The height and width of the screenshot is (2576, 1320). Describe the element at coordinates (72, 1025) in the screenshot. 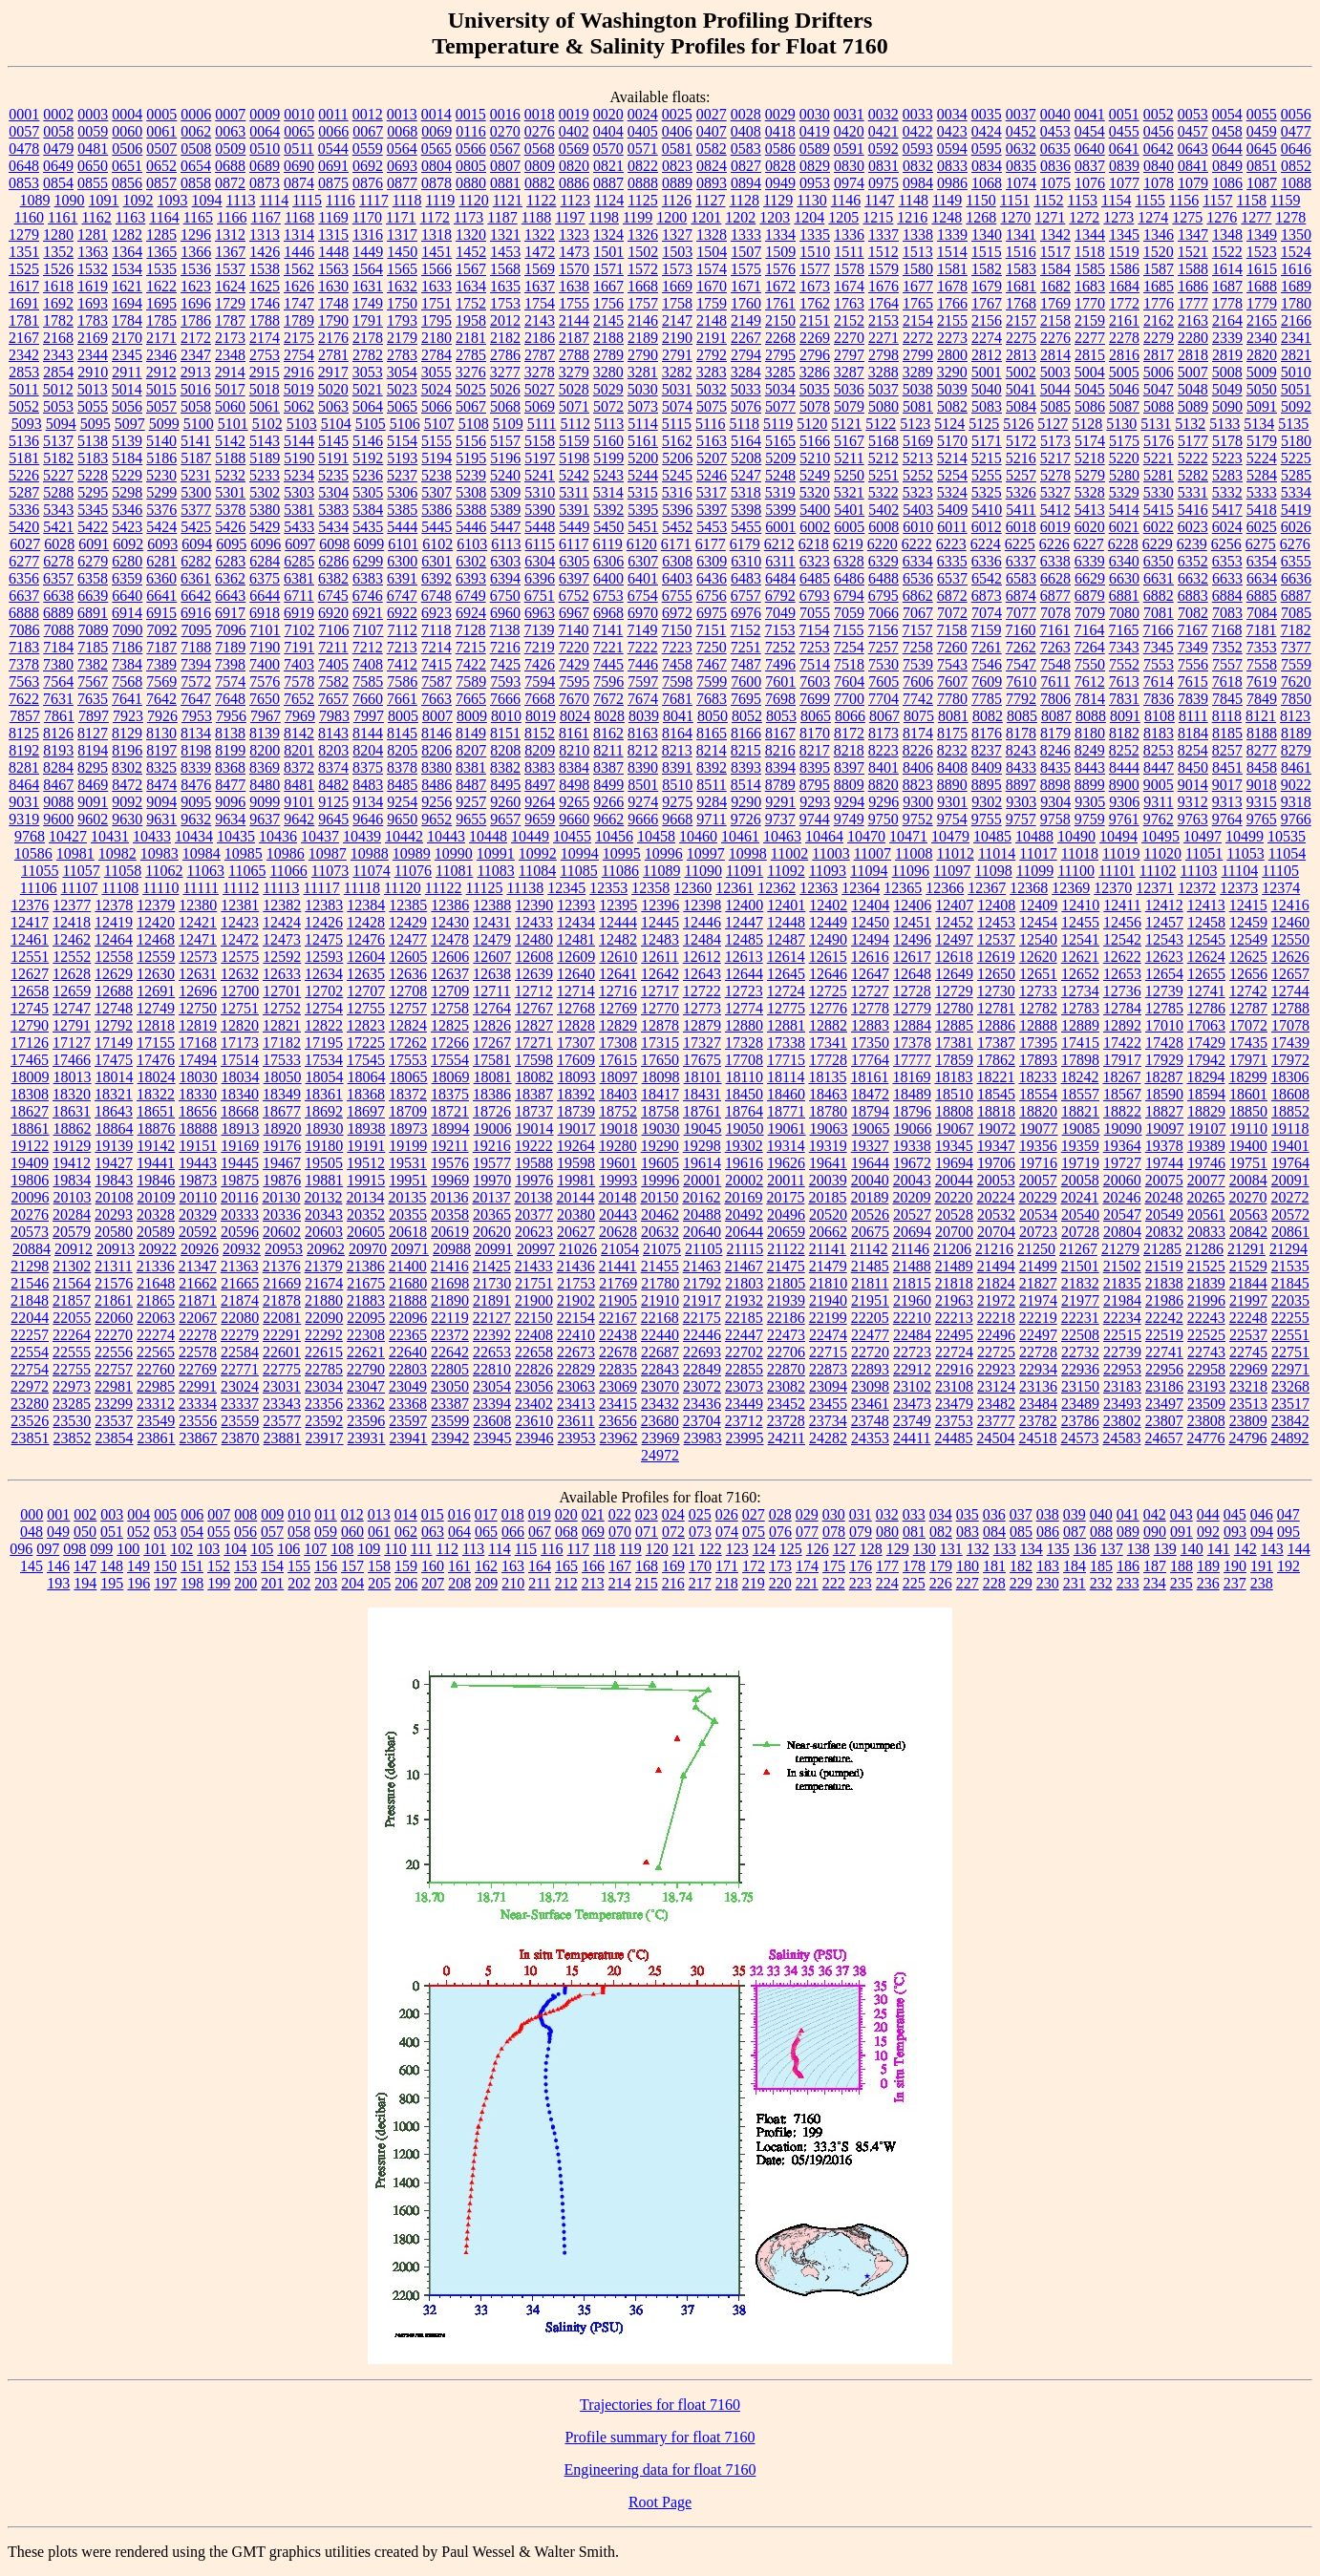

I see `12791` at that location.